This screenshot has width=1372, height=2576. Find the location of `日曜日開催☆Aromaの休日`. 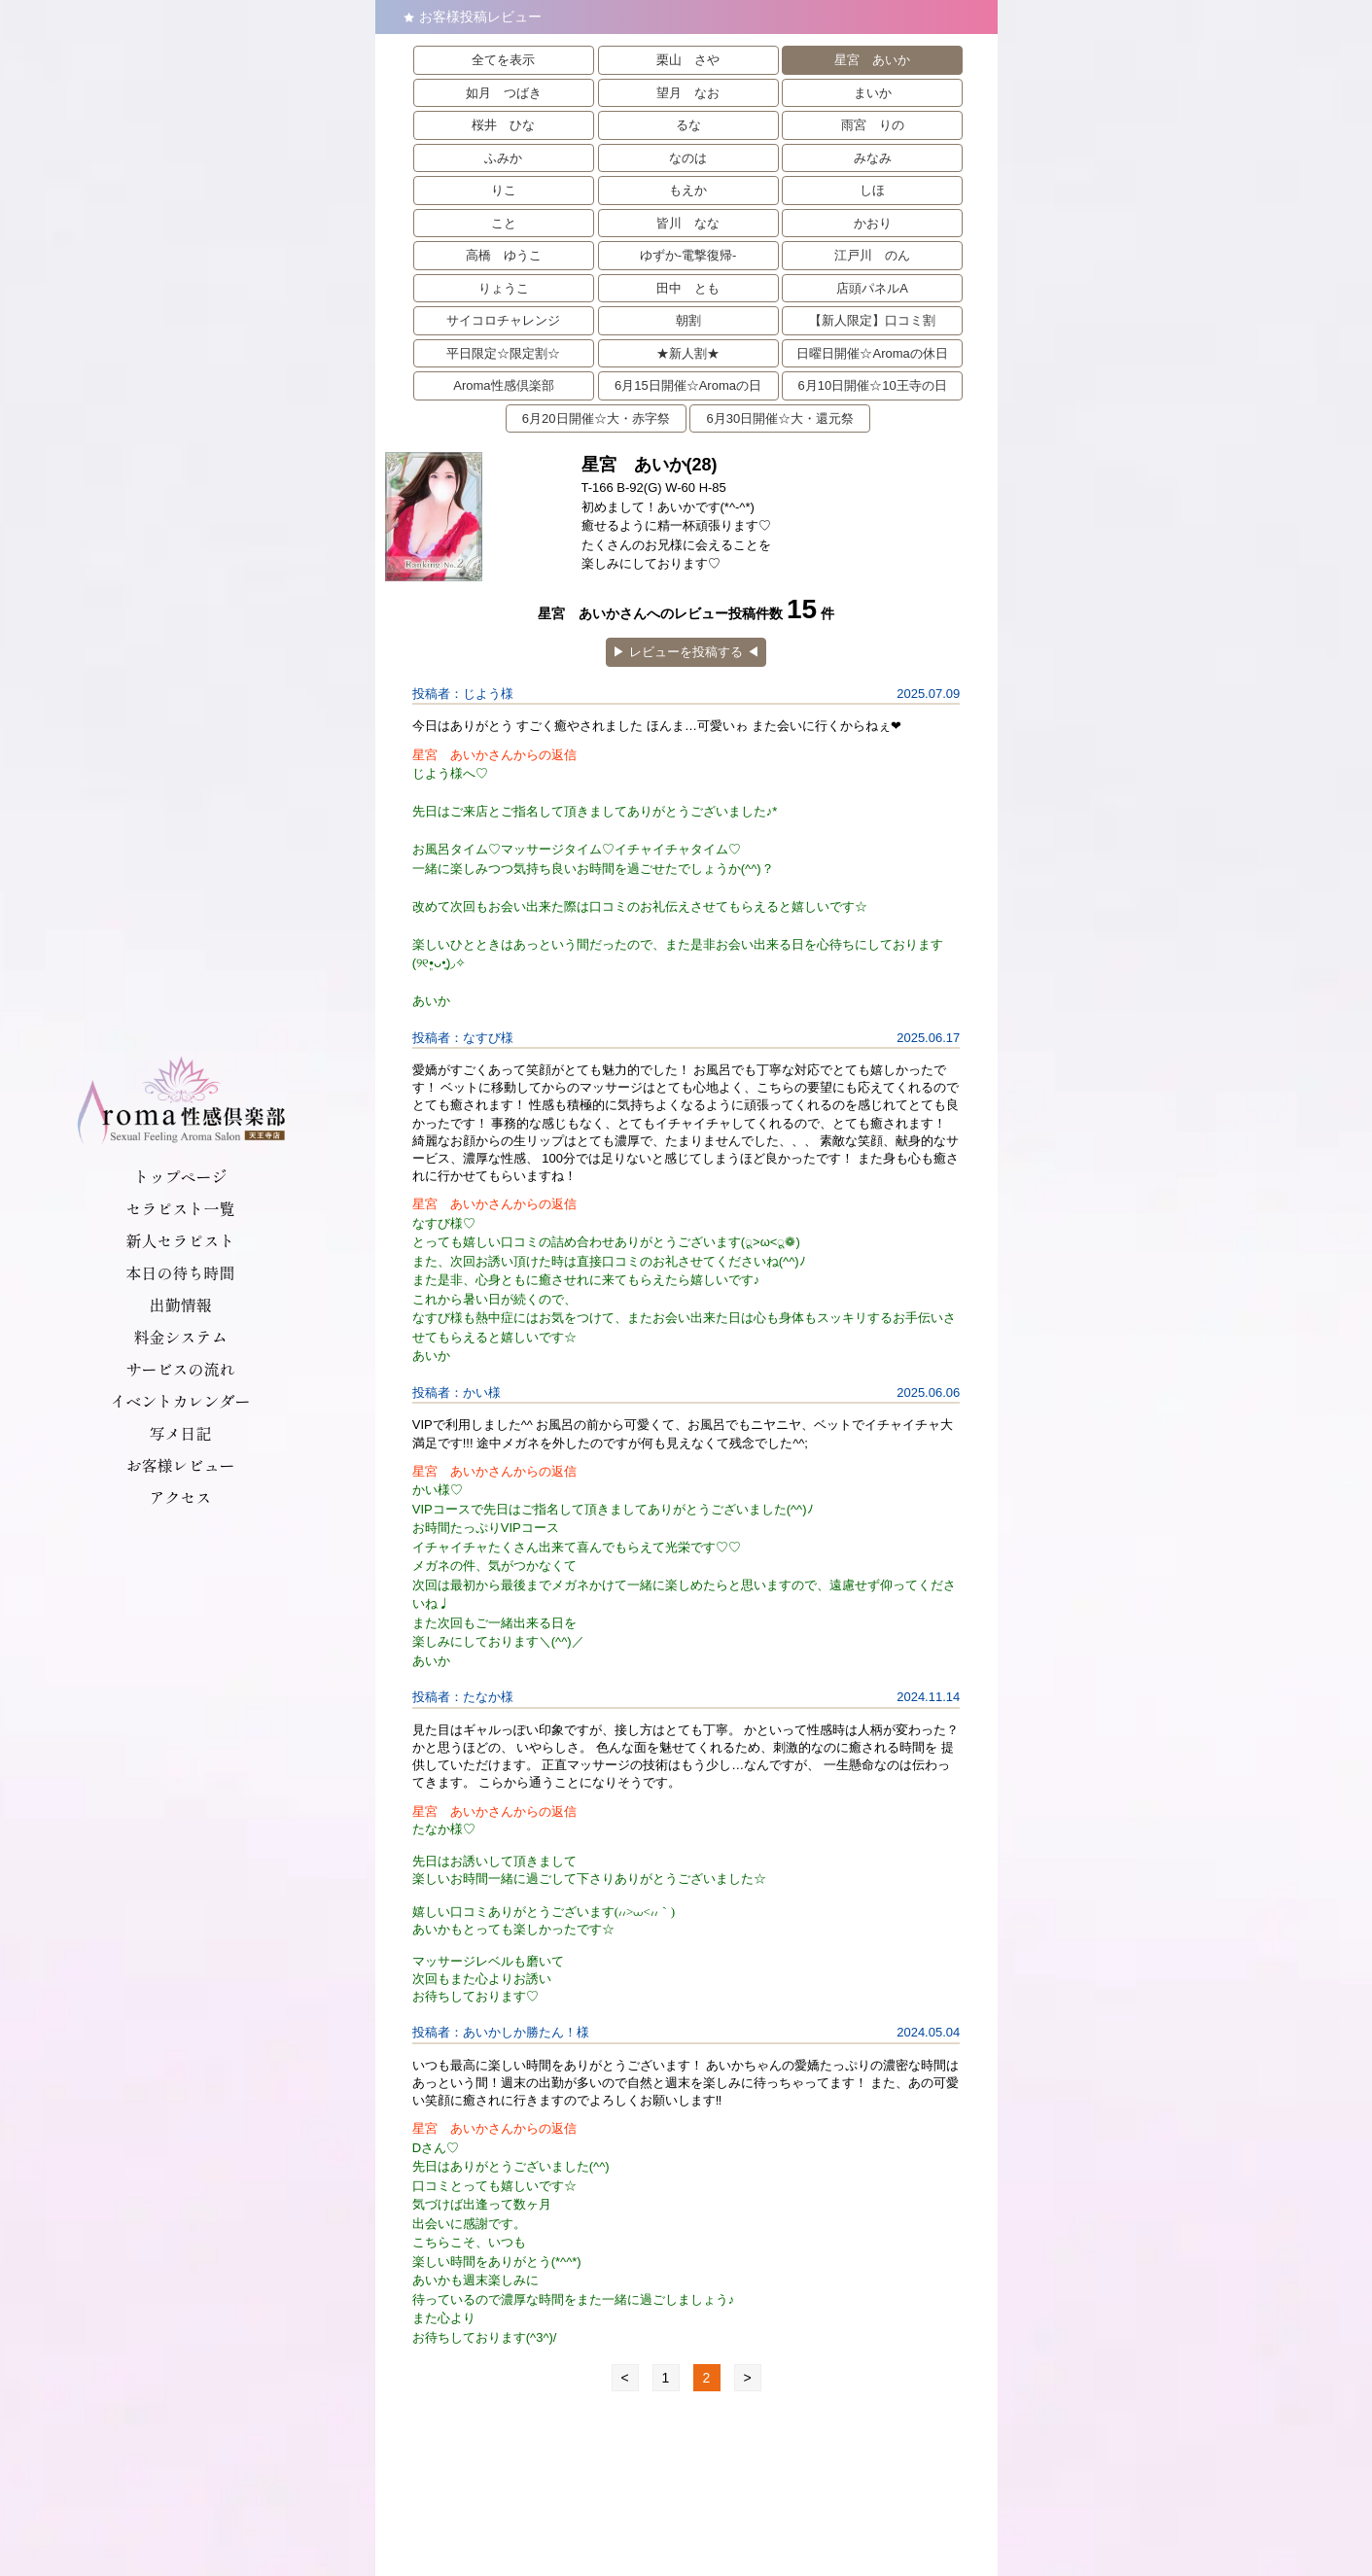

日曜日開催☆Aromaの休日 is located at coordinates (871, 353).